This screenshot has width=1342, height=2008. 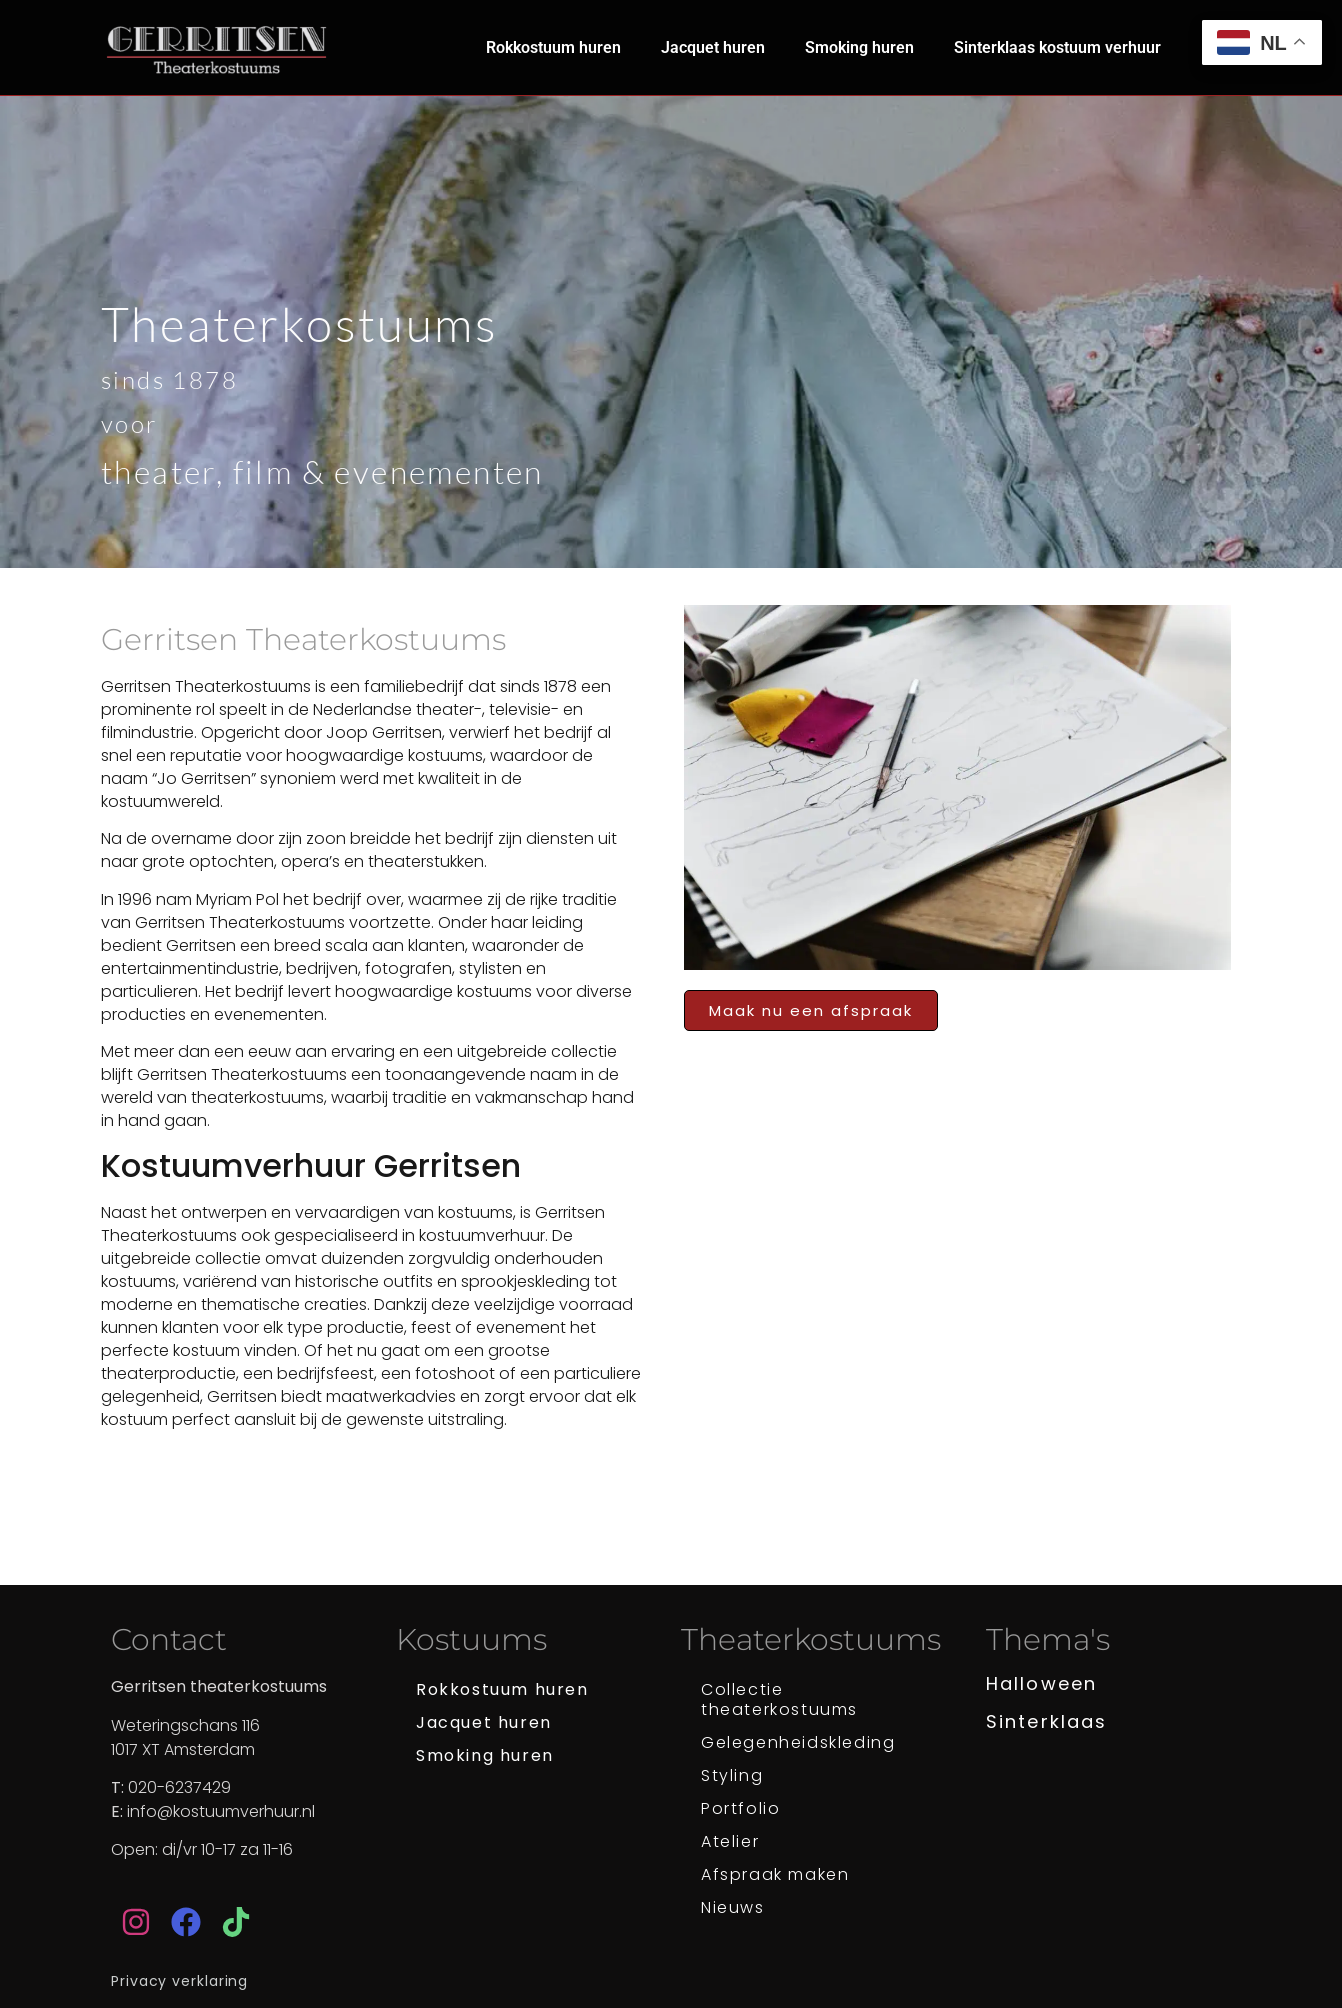 What do you see at coordinates (779, 1699) in the screenshot?
I see `Collectie theaterkostuums` at bounding box center [779, 1699].